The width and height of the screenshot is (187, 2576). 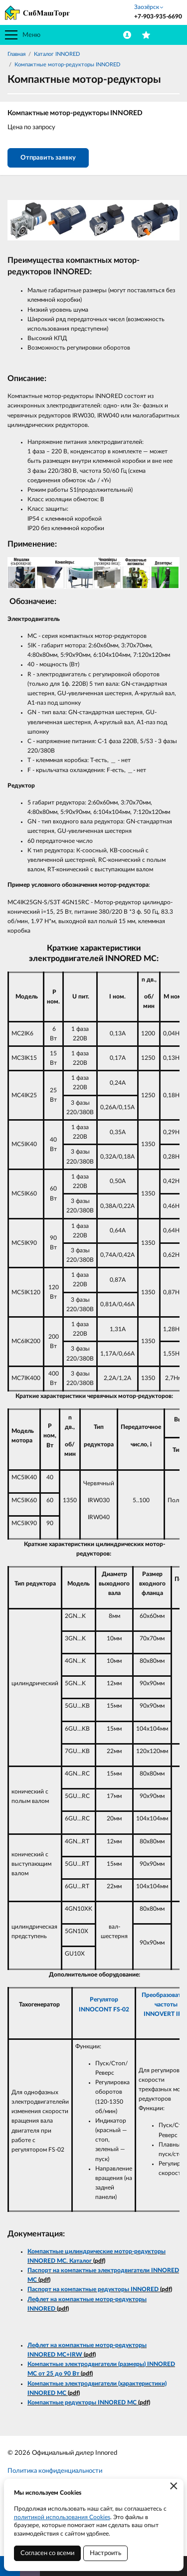 What do you see at coordinates (54, 2471) in the screenshot?
I see `Политика конфиденциальности` at bounding box center [54, 2471].